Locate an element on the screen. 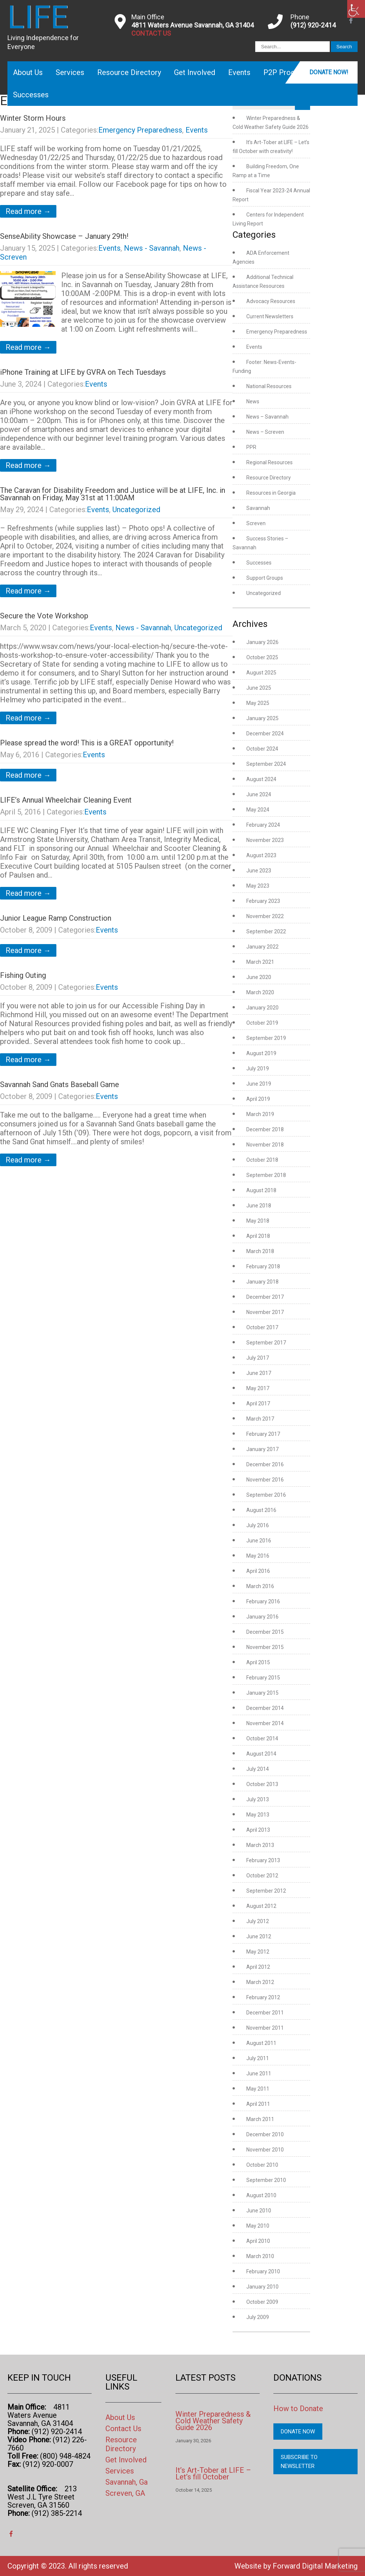 The height and width of the screenshot is (2576, 365). January 2022 [link] is located at coordinates (262, 947).